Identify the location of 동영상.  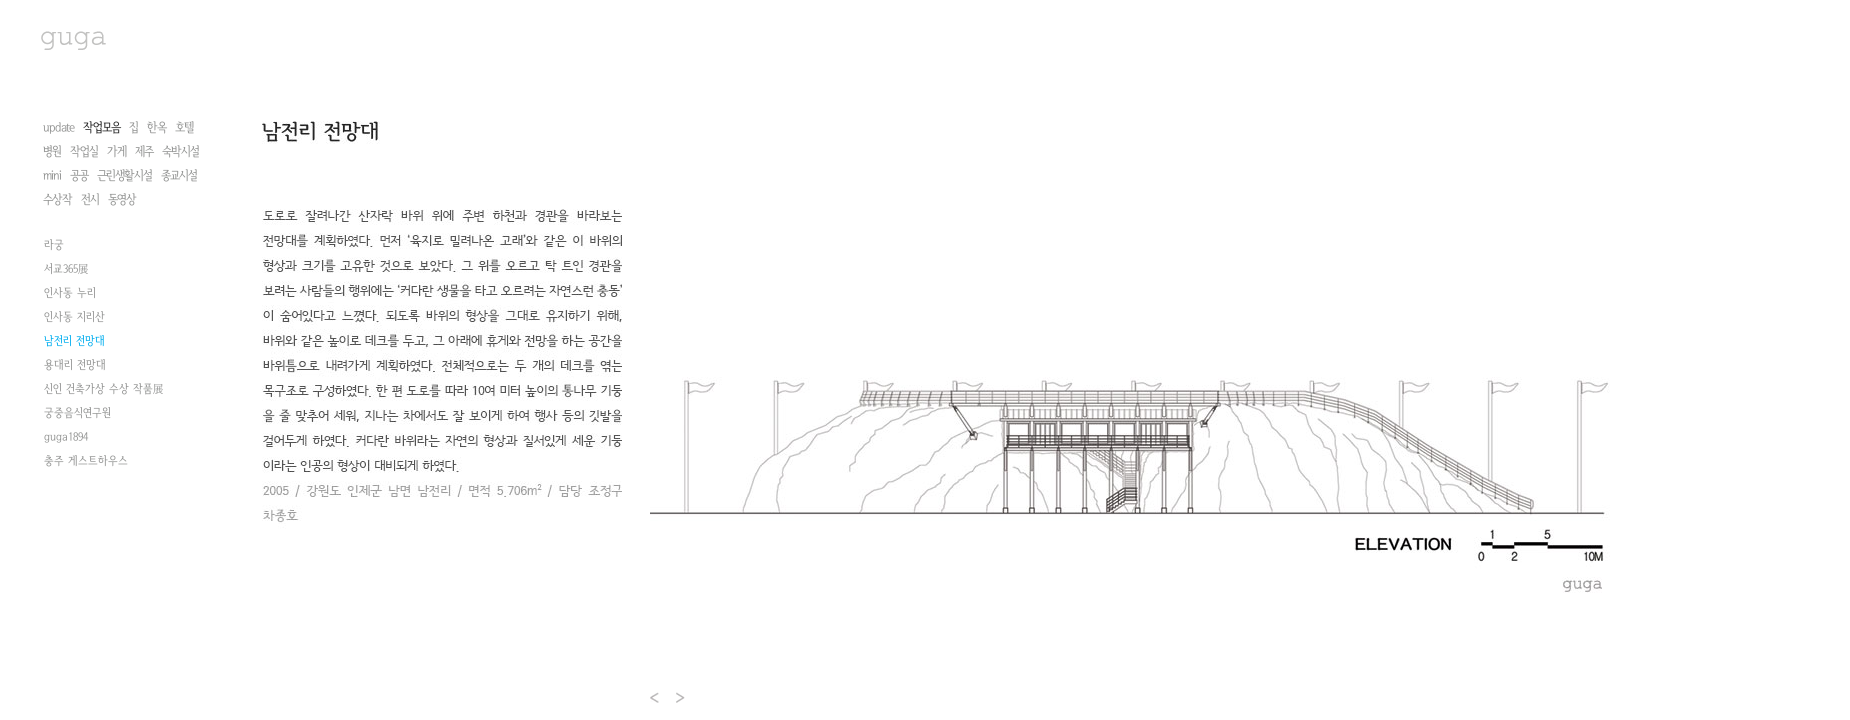
(122, 199).